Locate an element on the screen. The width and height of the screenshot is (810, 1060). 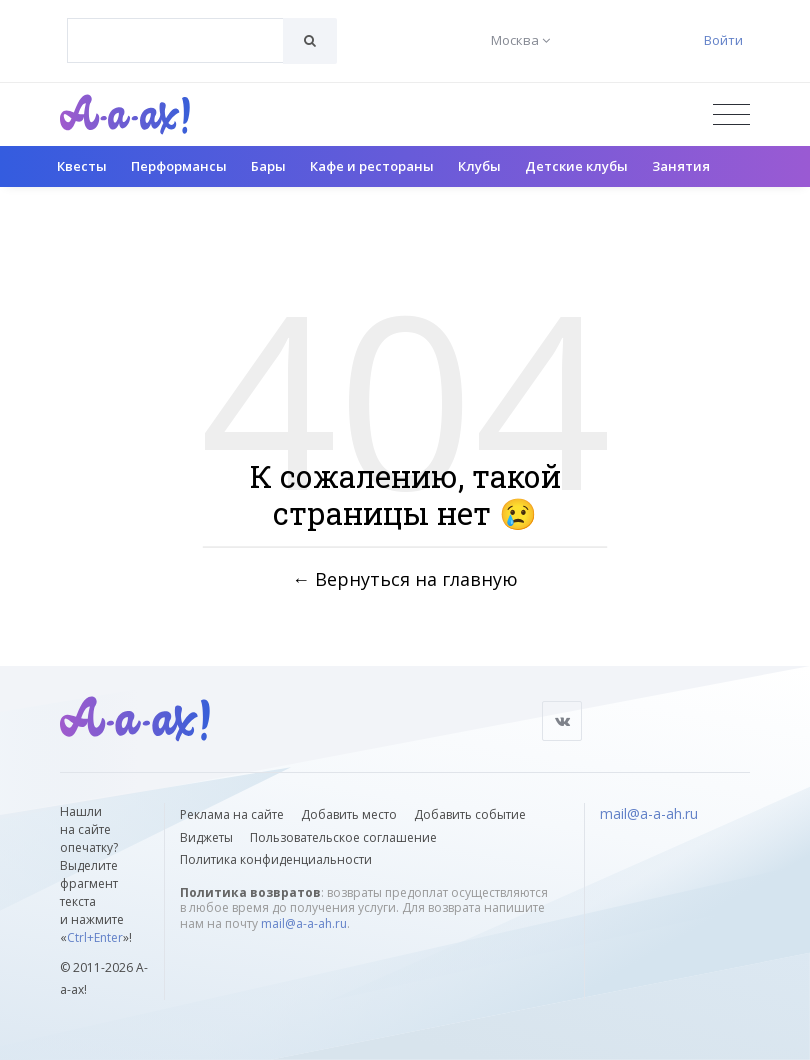
Квесты is located at coordinates (82, 166).